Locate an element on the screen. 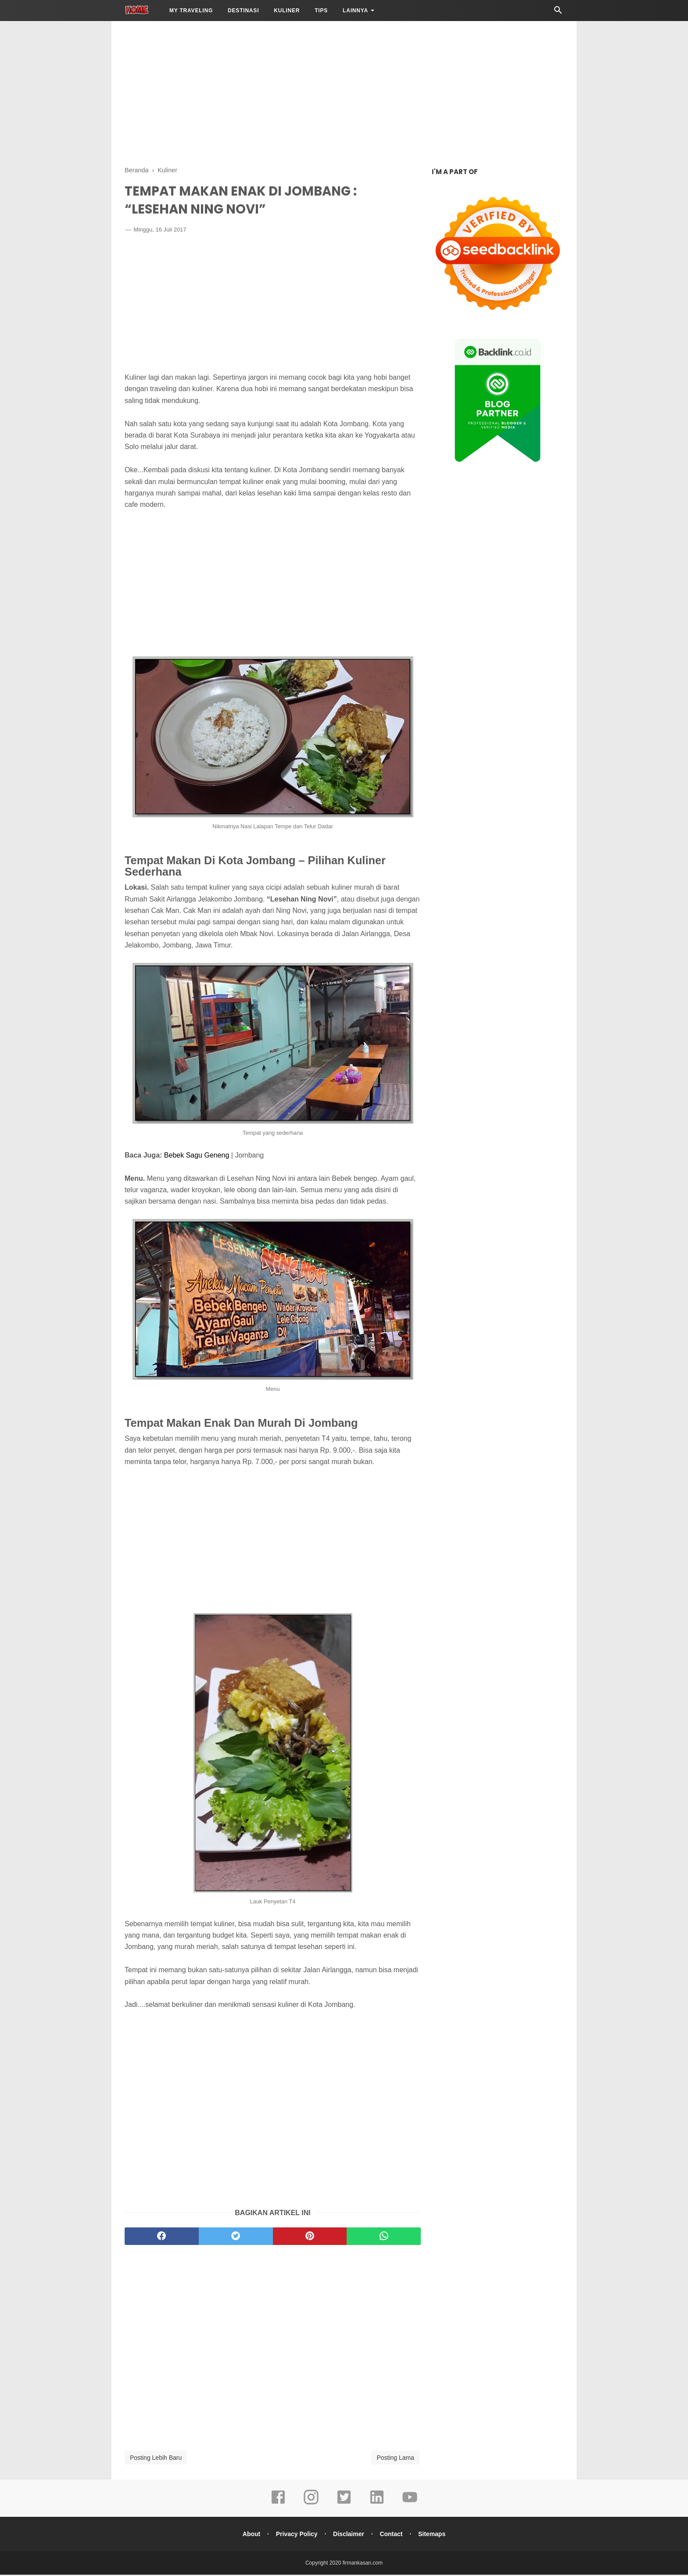 The width and height of the screenshot is (688, 2576). [youtube] is located at coordinates (410, 2504).